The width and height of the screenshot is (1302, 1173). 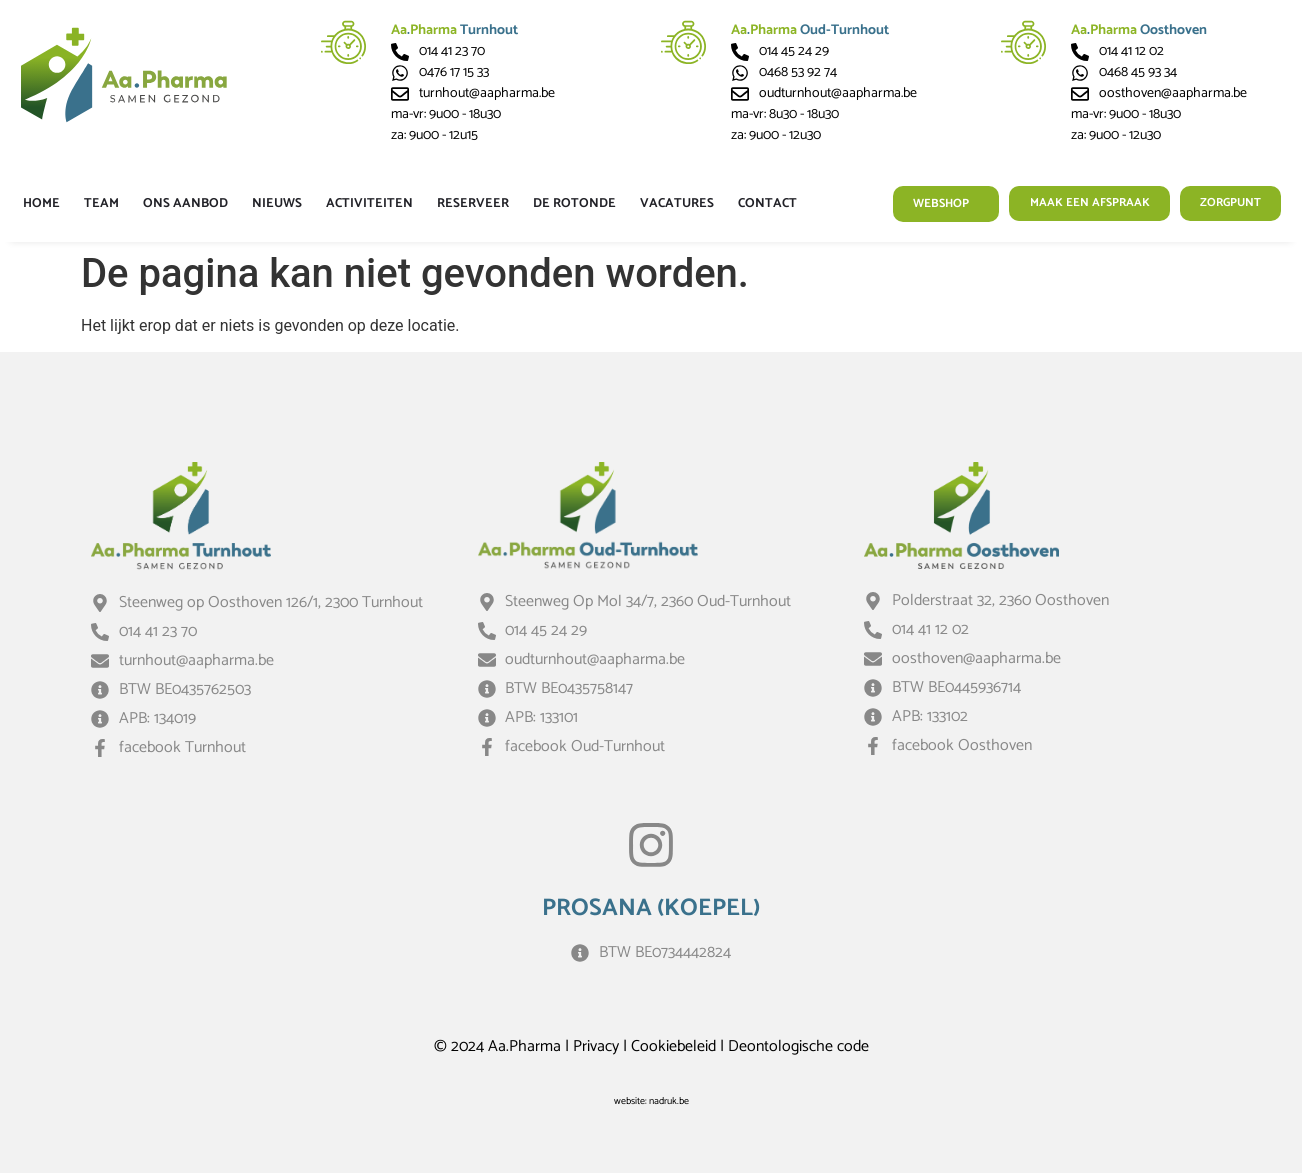 What do you see at coordinates (574, 203) in the screenshot?
I see `De Rotonde` at bounding box center [574, 203].